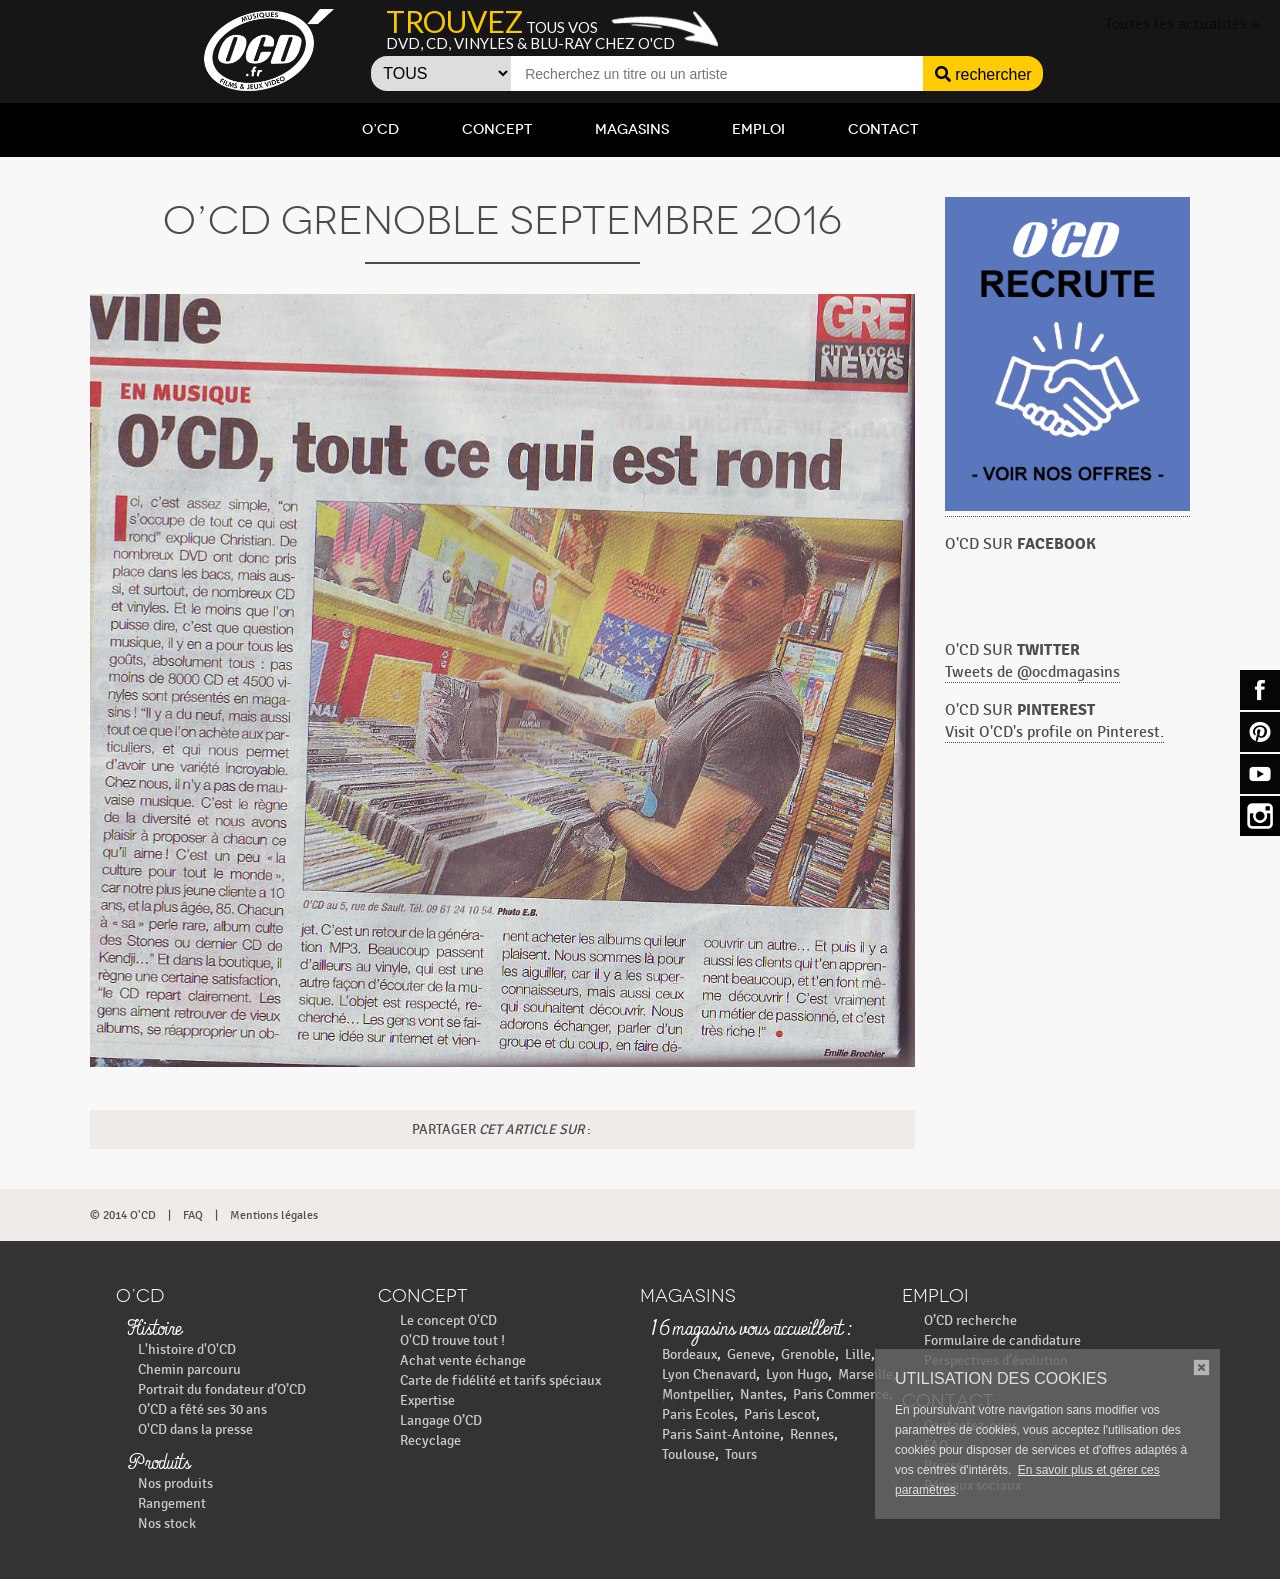  Describe the element at coordinates (195, 1429) in the screenshot. I see `O'CD dans la presse` at that location.